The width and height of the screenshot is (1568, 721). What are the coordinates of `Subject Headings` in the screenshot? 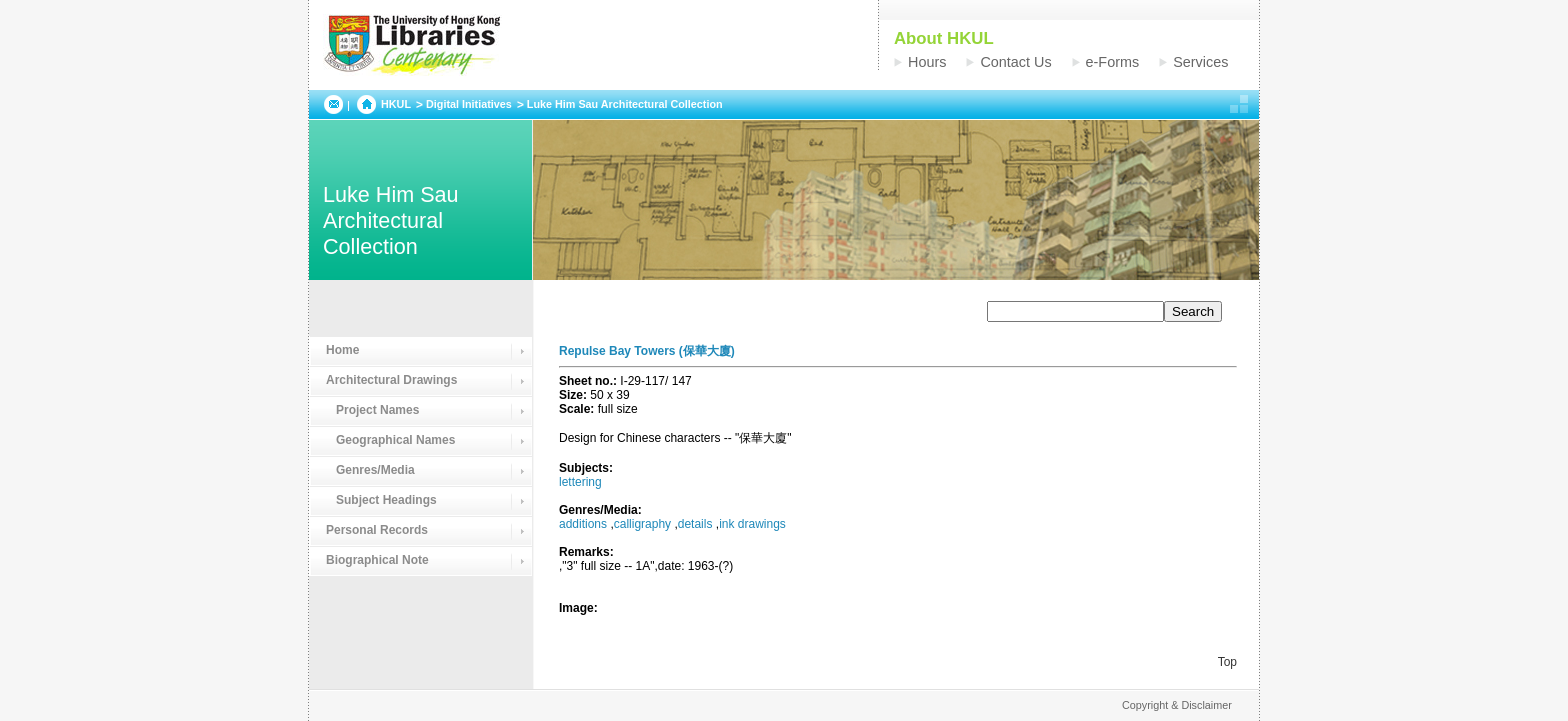 It's located at (381, 500).